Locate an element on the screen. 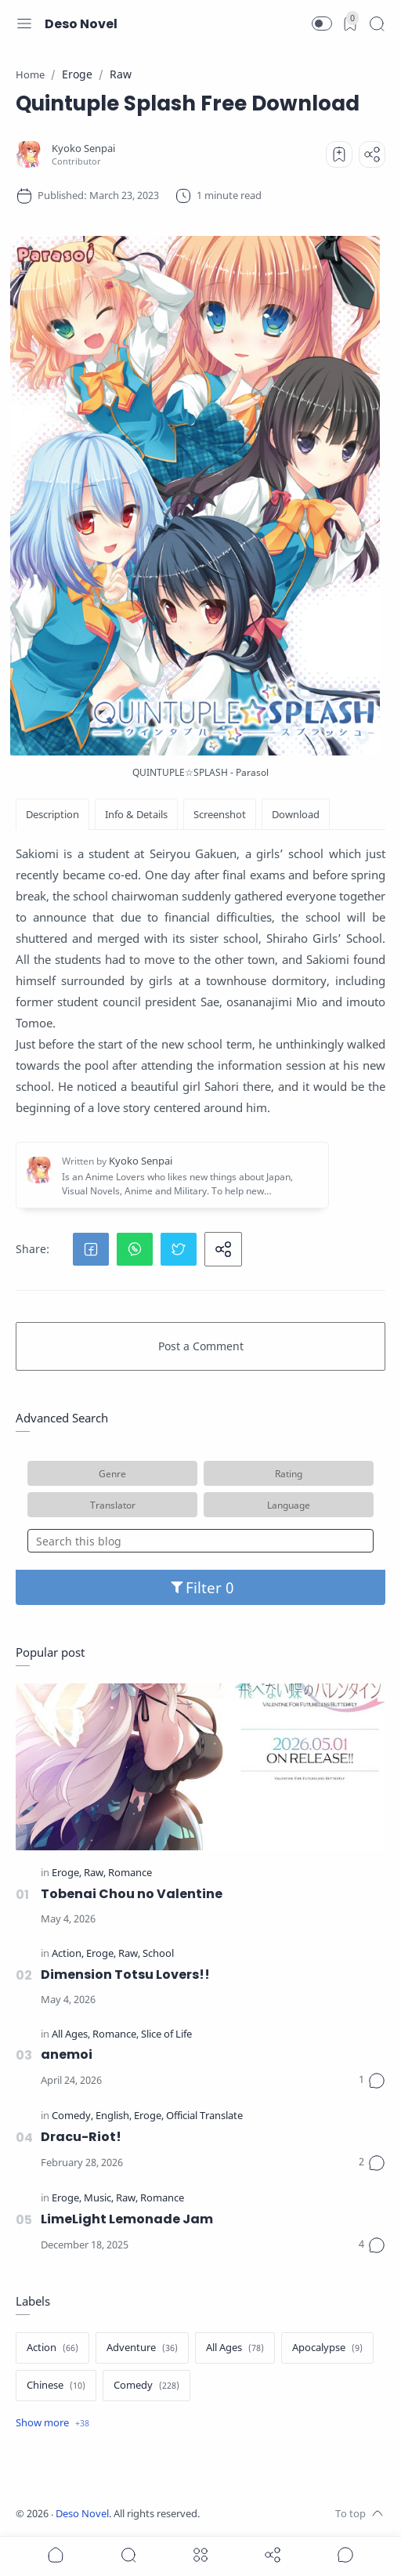  [Raw] is located at coordinates (95, 1873).